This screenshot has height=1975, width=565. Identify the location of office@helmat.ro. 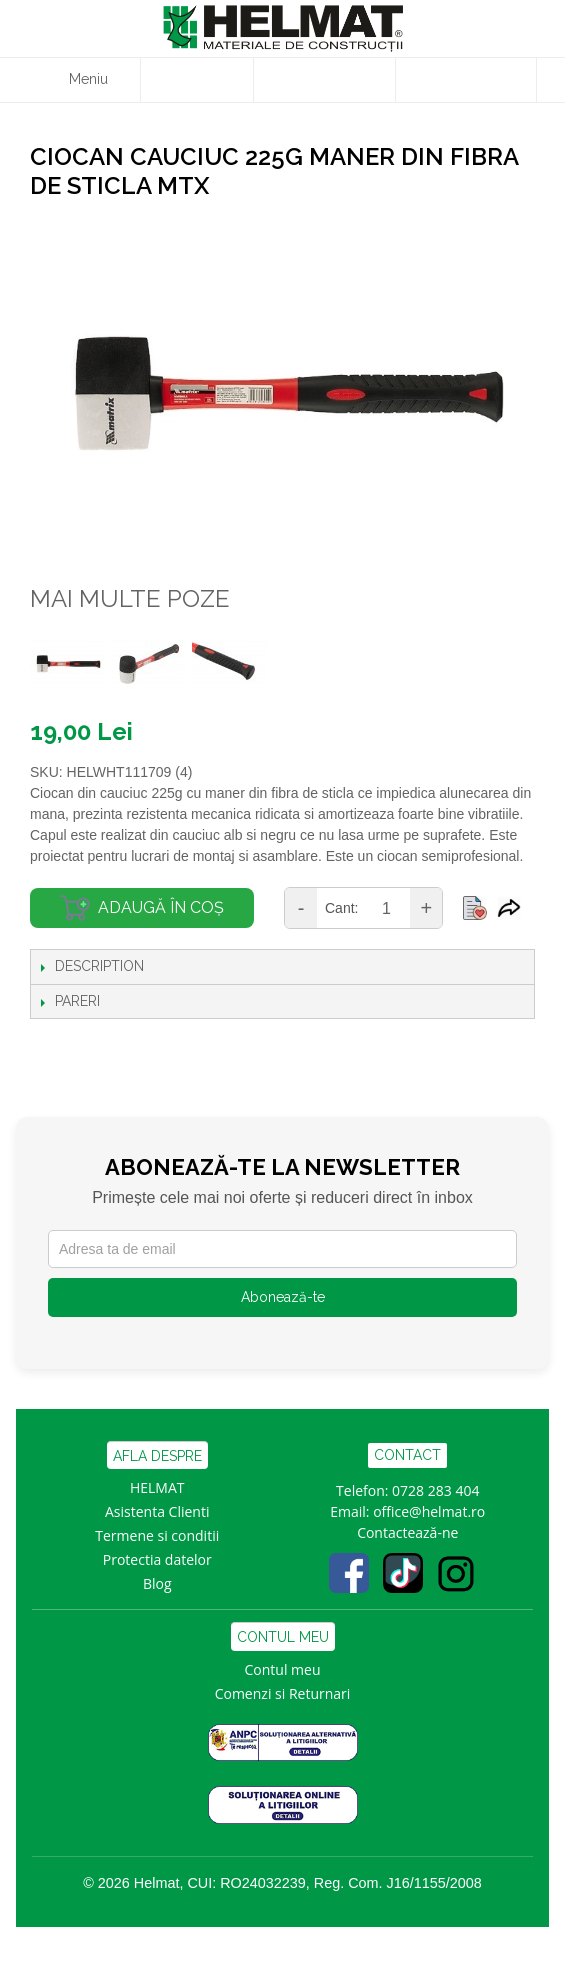
(429, 1511).